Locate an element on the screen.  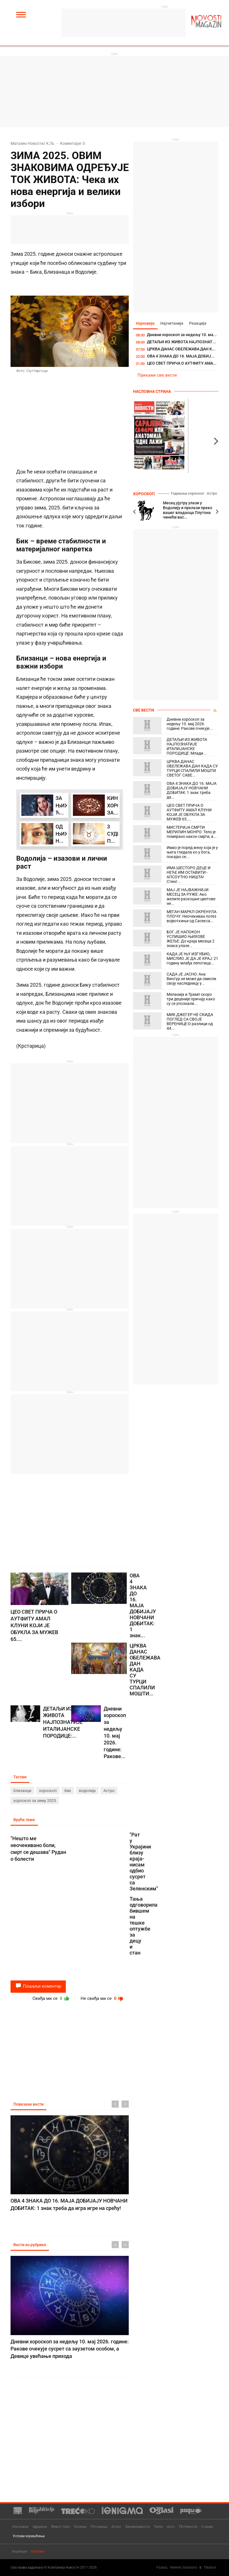
Свиђа ми се is located at coordinates (51, 1998).